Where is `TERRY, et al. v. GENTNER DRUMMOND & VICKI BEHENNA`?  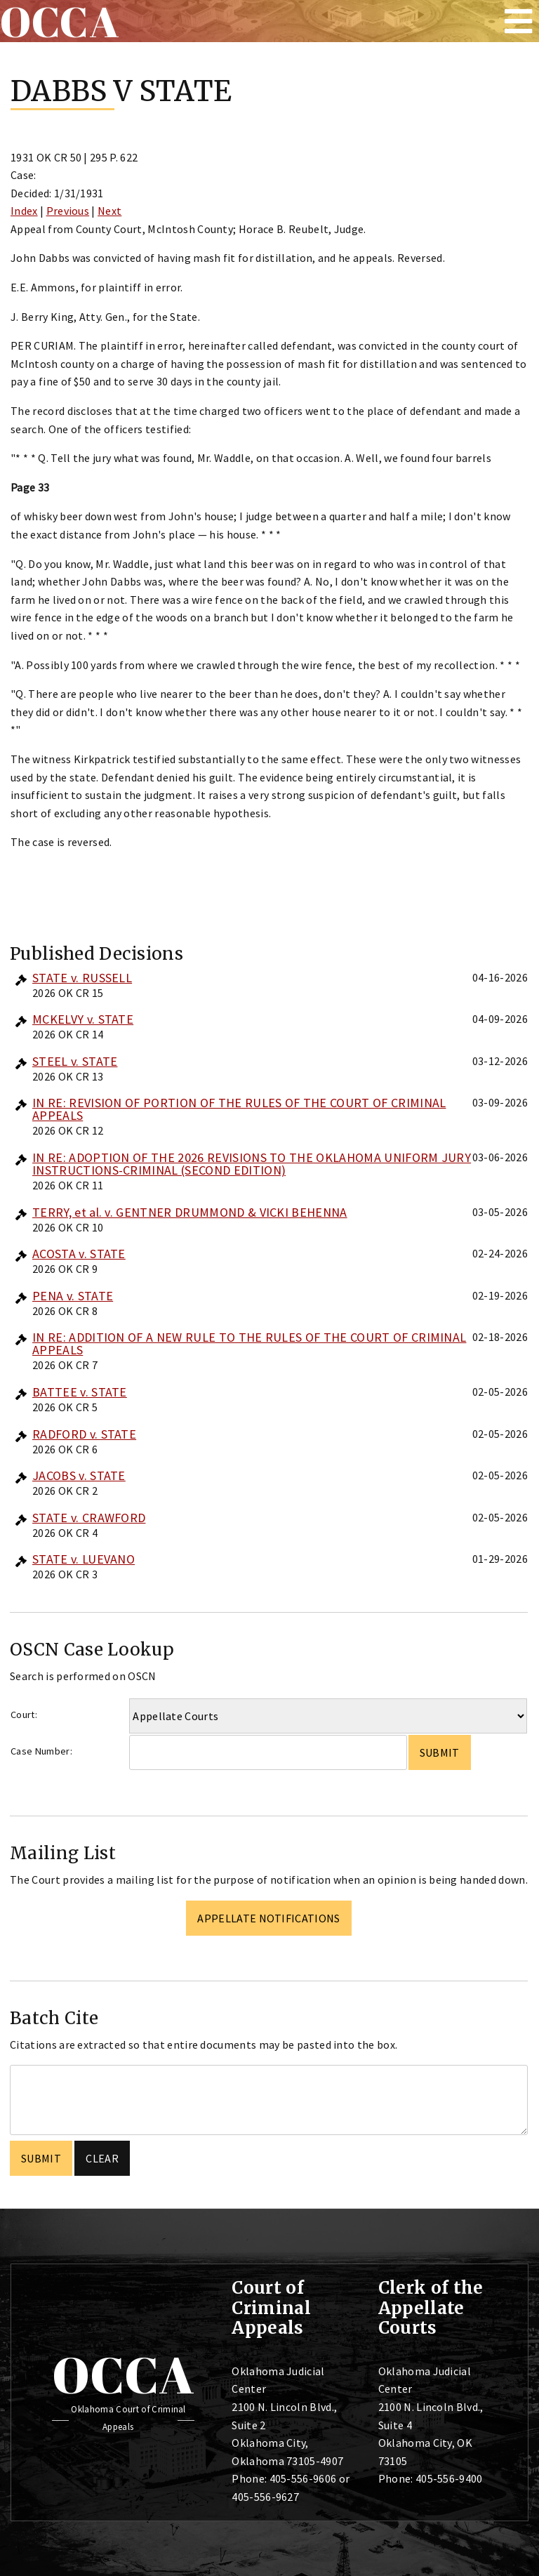 TERRY, et al. v. GENTNER DRUMMOND & VICKI BEHENNA is located at coordinates (189, 1212).